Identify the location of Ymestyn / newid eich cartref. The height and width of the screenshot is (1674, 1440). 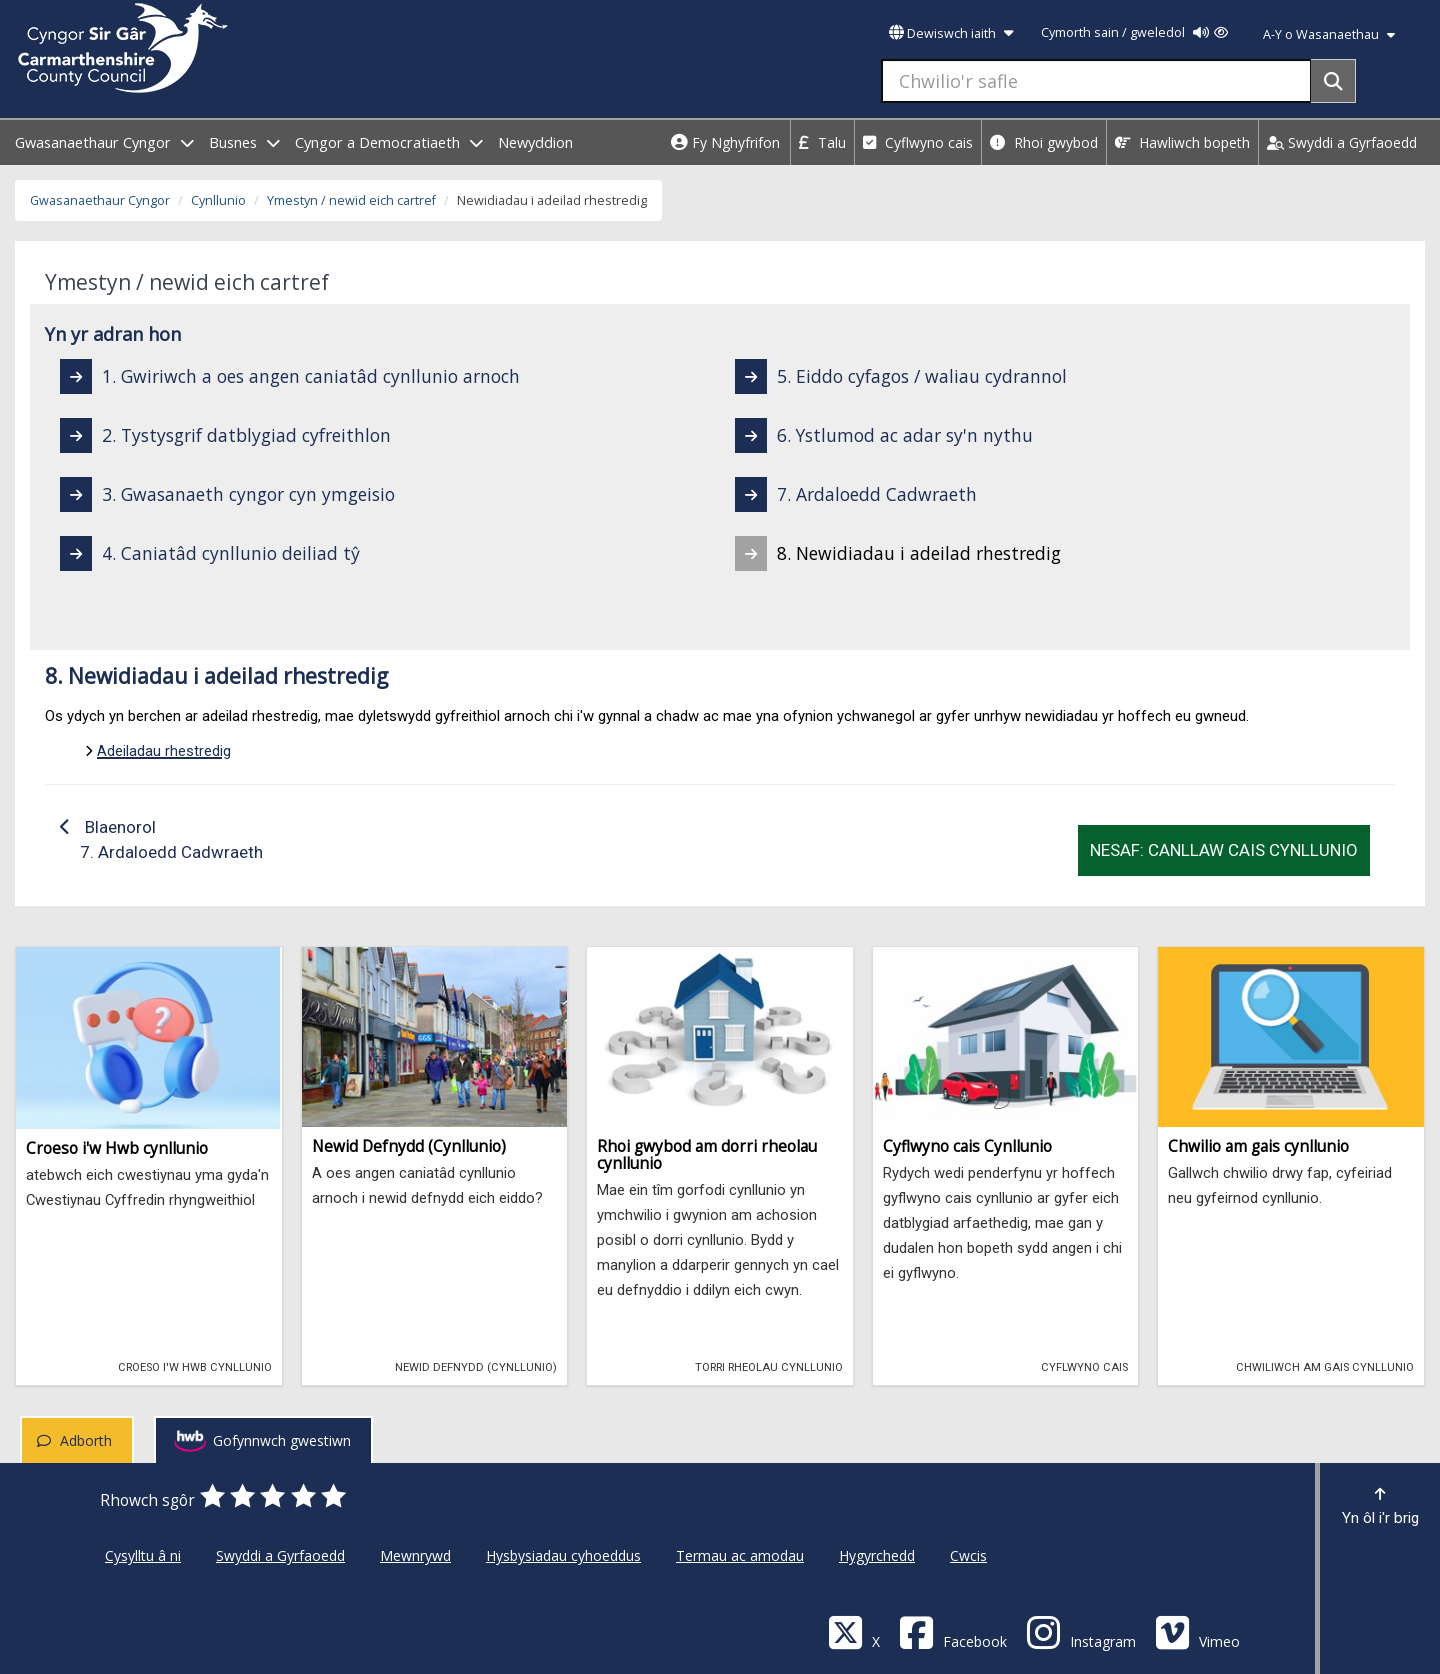
(351, 200).